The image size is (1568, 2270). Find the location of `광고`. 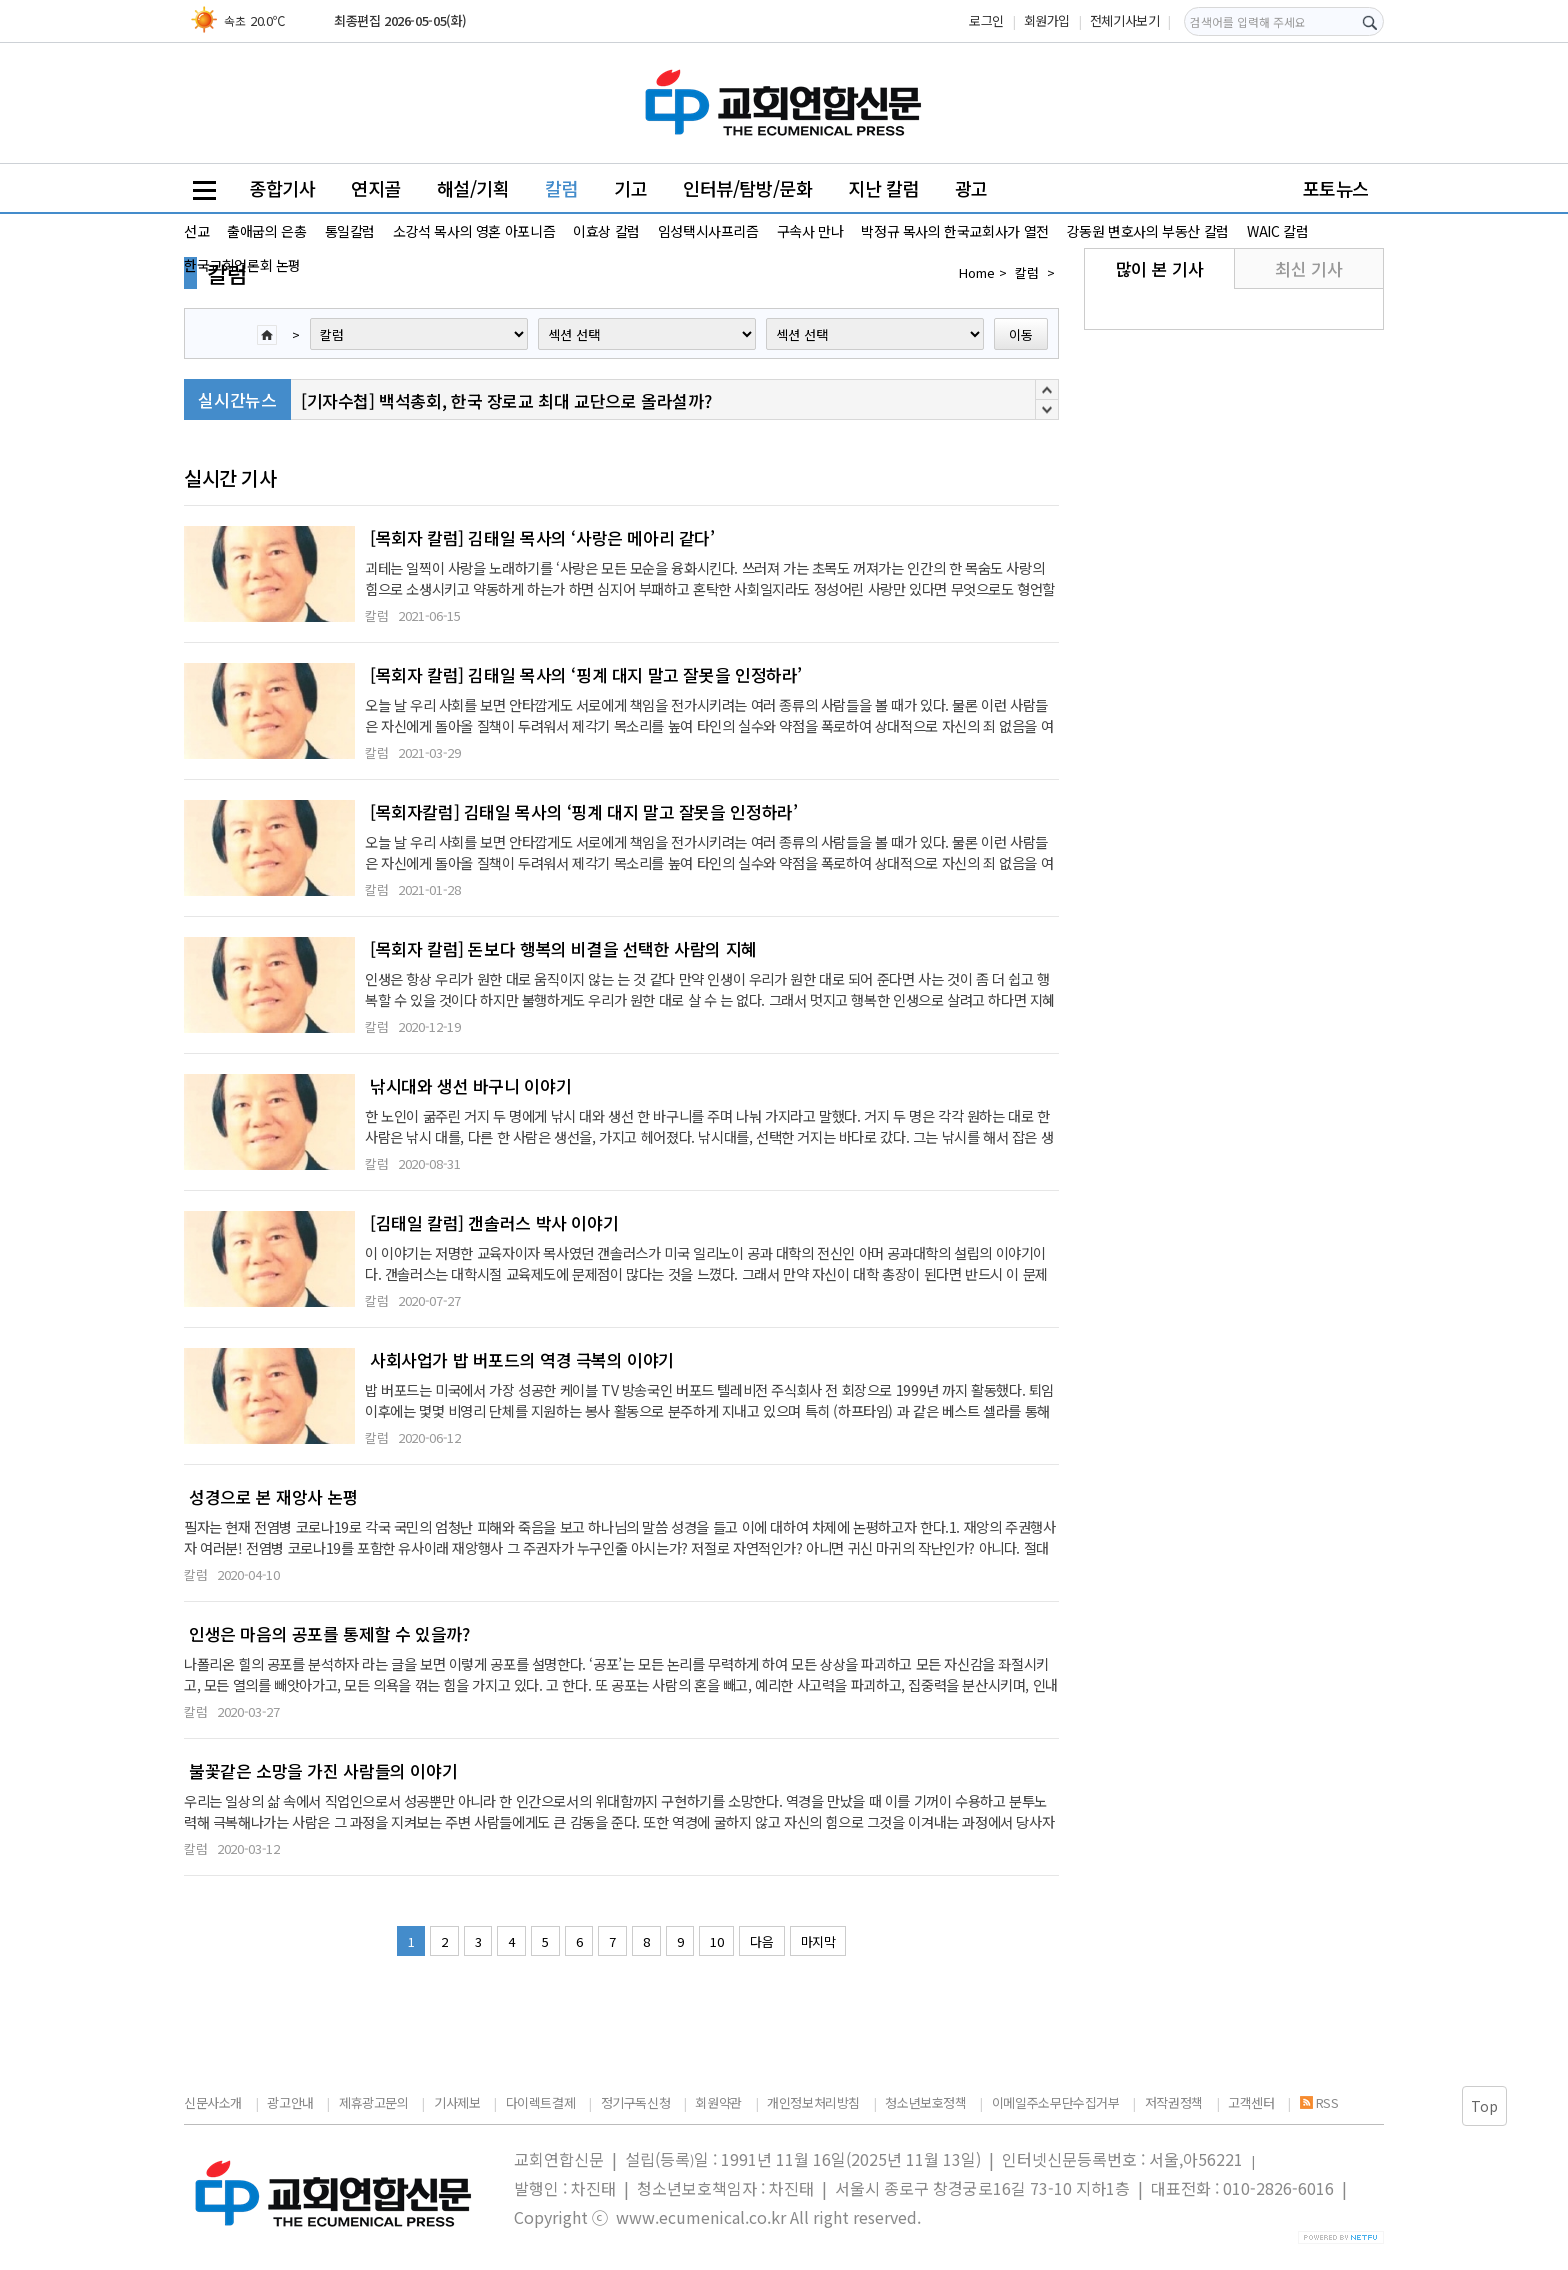

광고 is located at coordinates (971, 188).